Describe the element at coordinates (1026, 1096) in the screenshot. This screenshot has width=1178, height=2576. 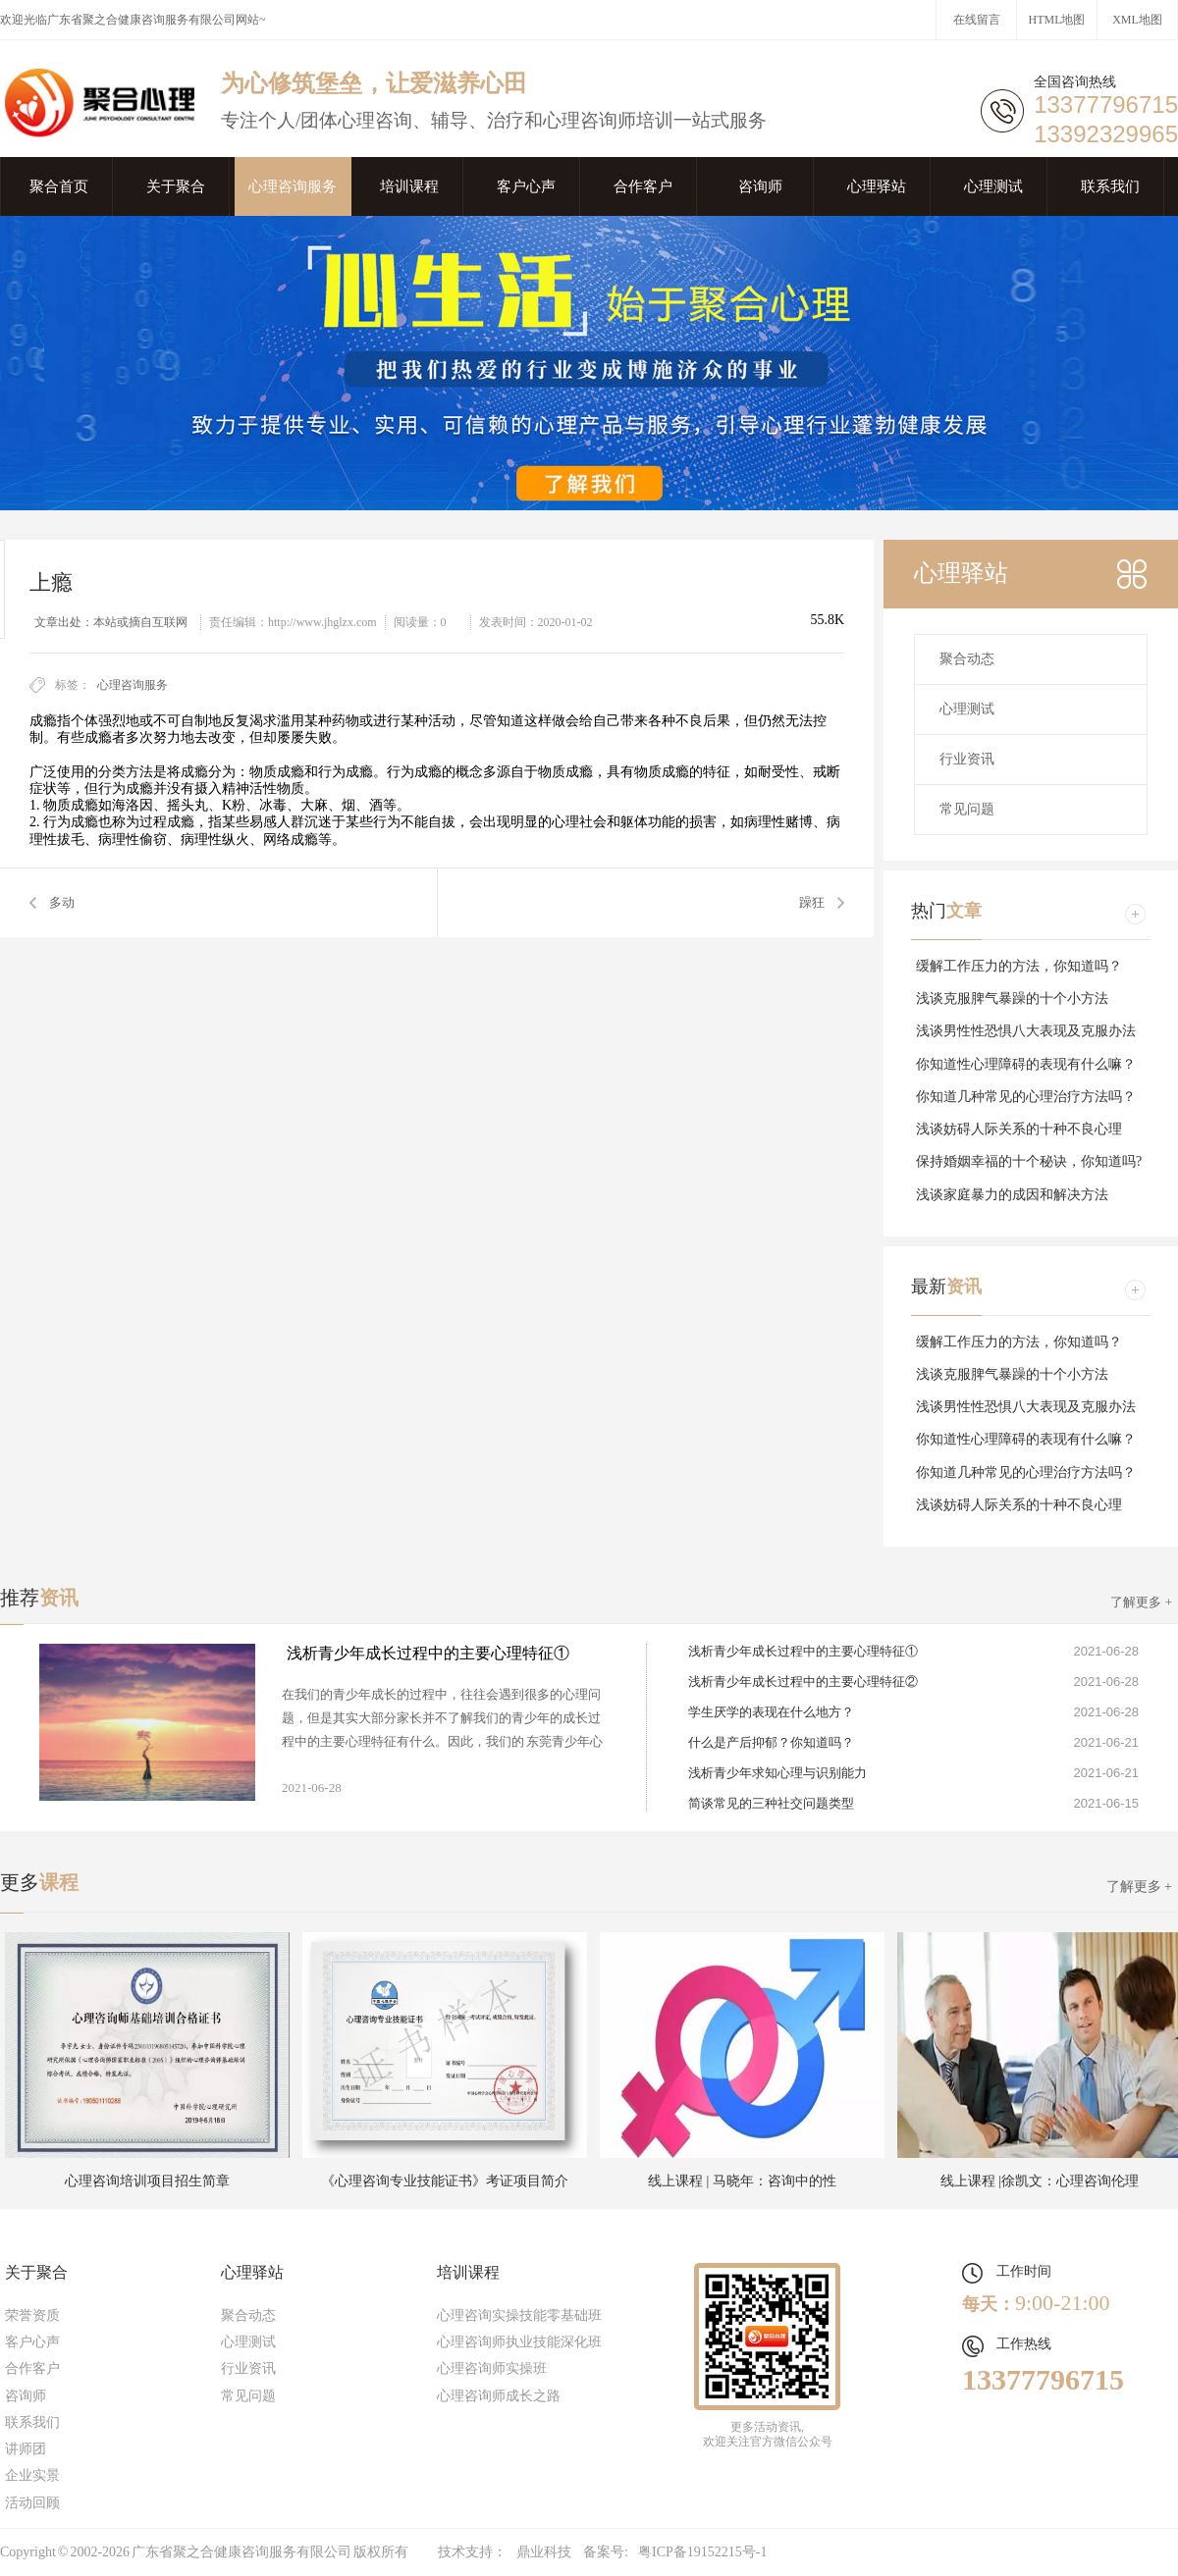
I see `你知道几种常见的心理治疗方法吗？` at that location.